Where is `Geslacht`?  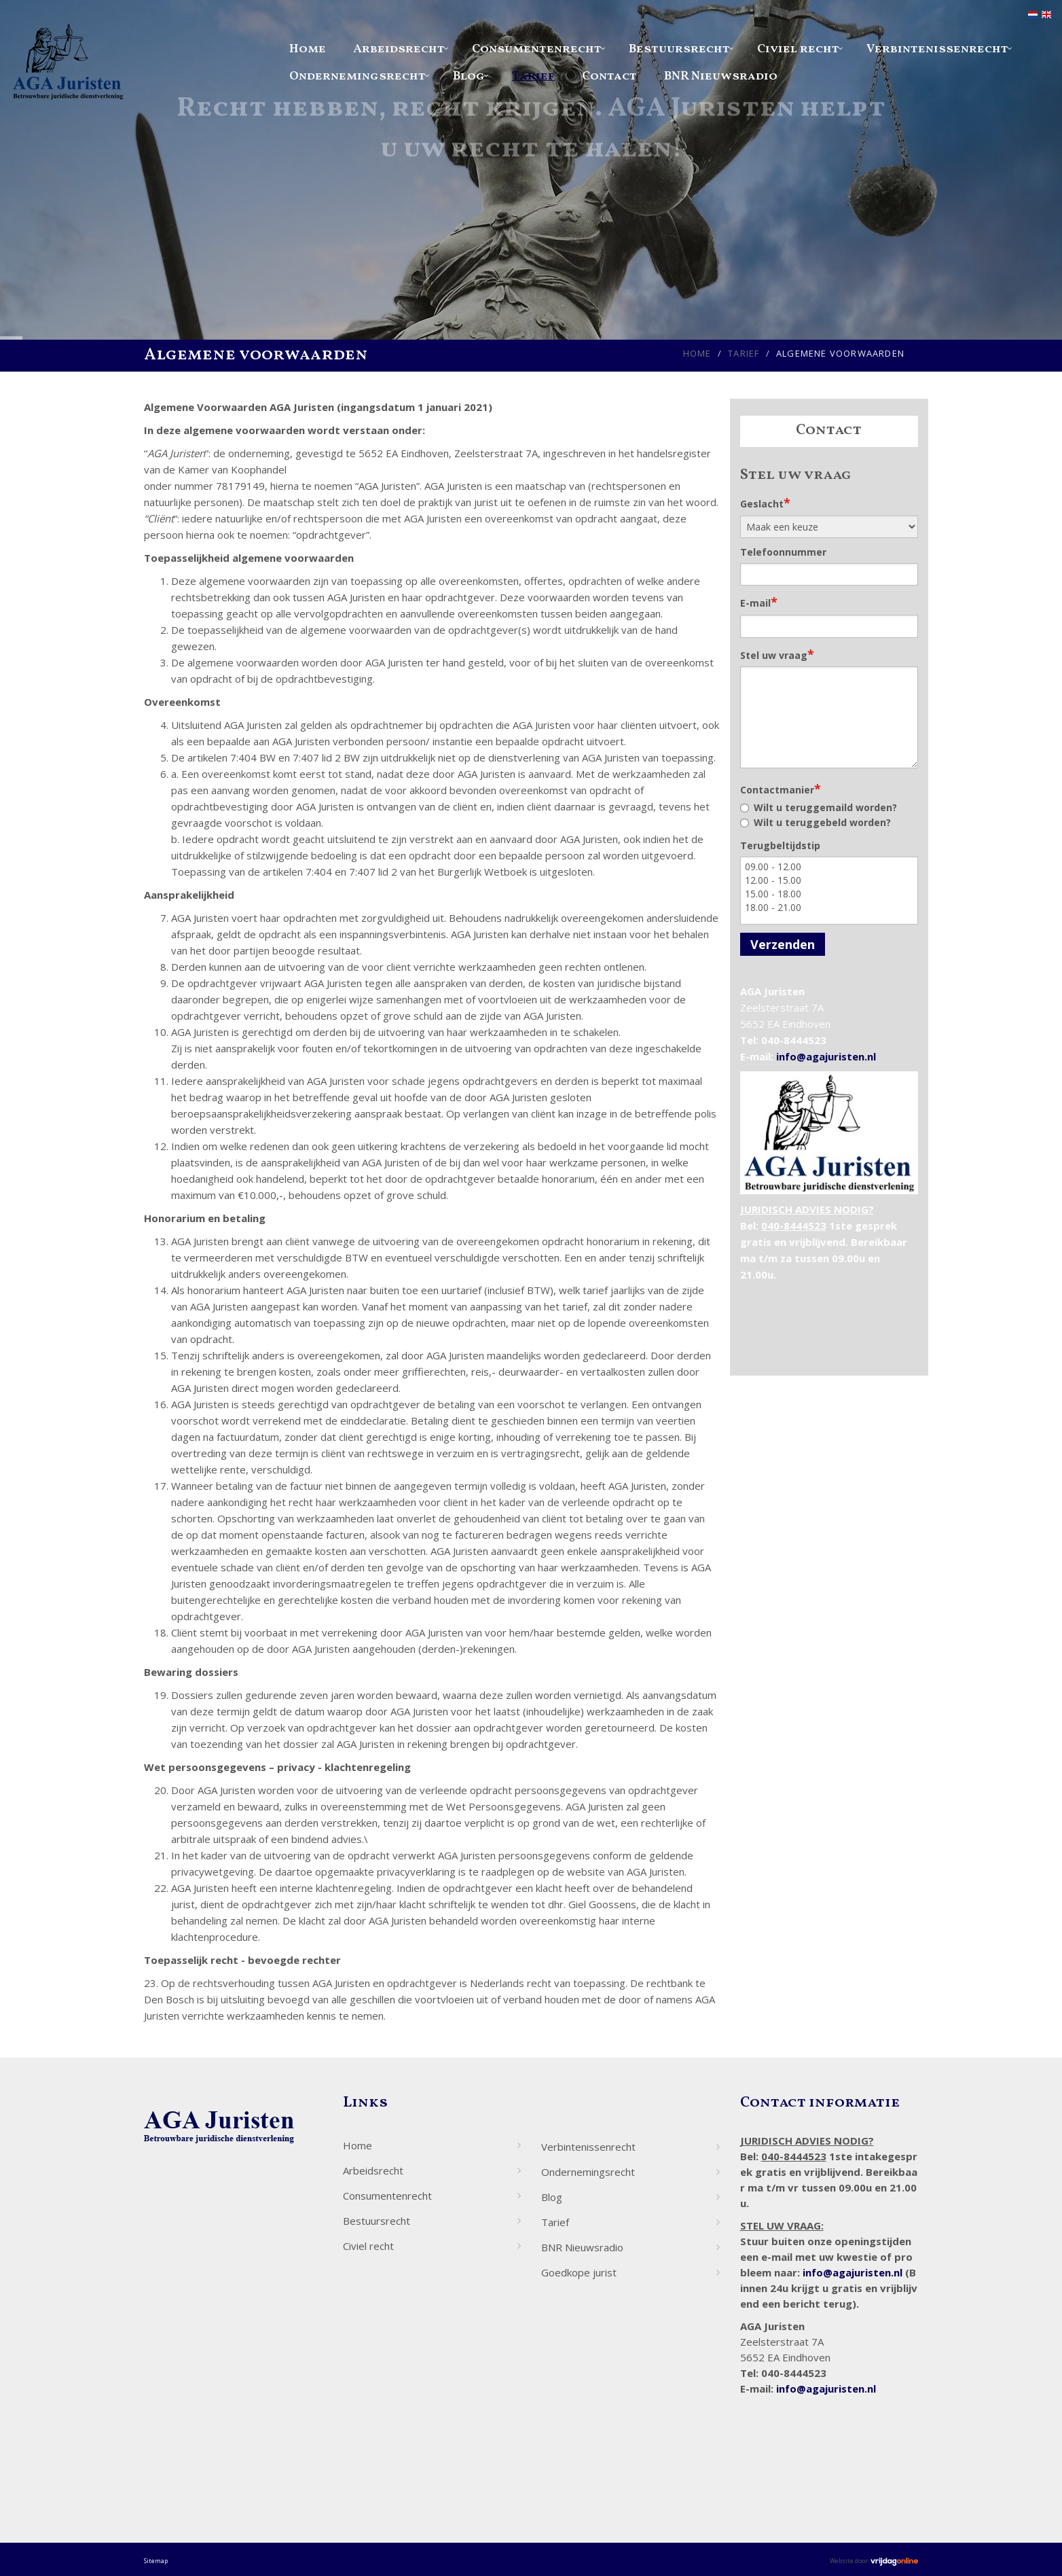
Geslacht is located at coordinates (765, 503).